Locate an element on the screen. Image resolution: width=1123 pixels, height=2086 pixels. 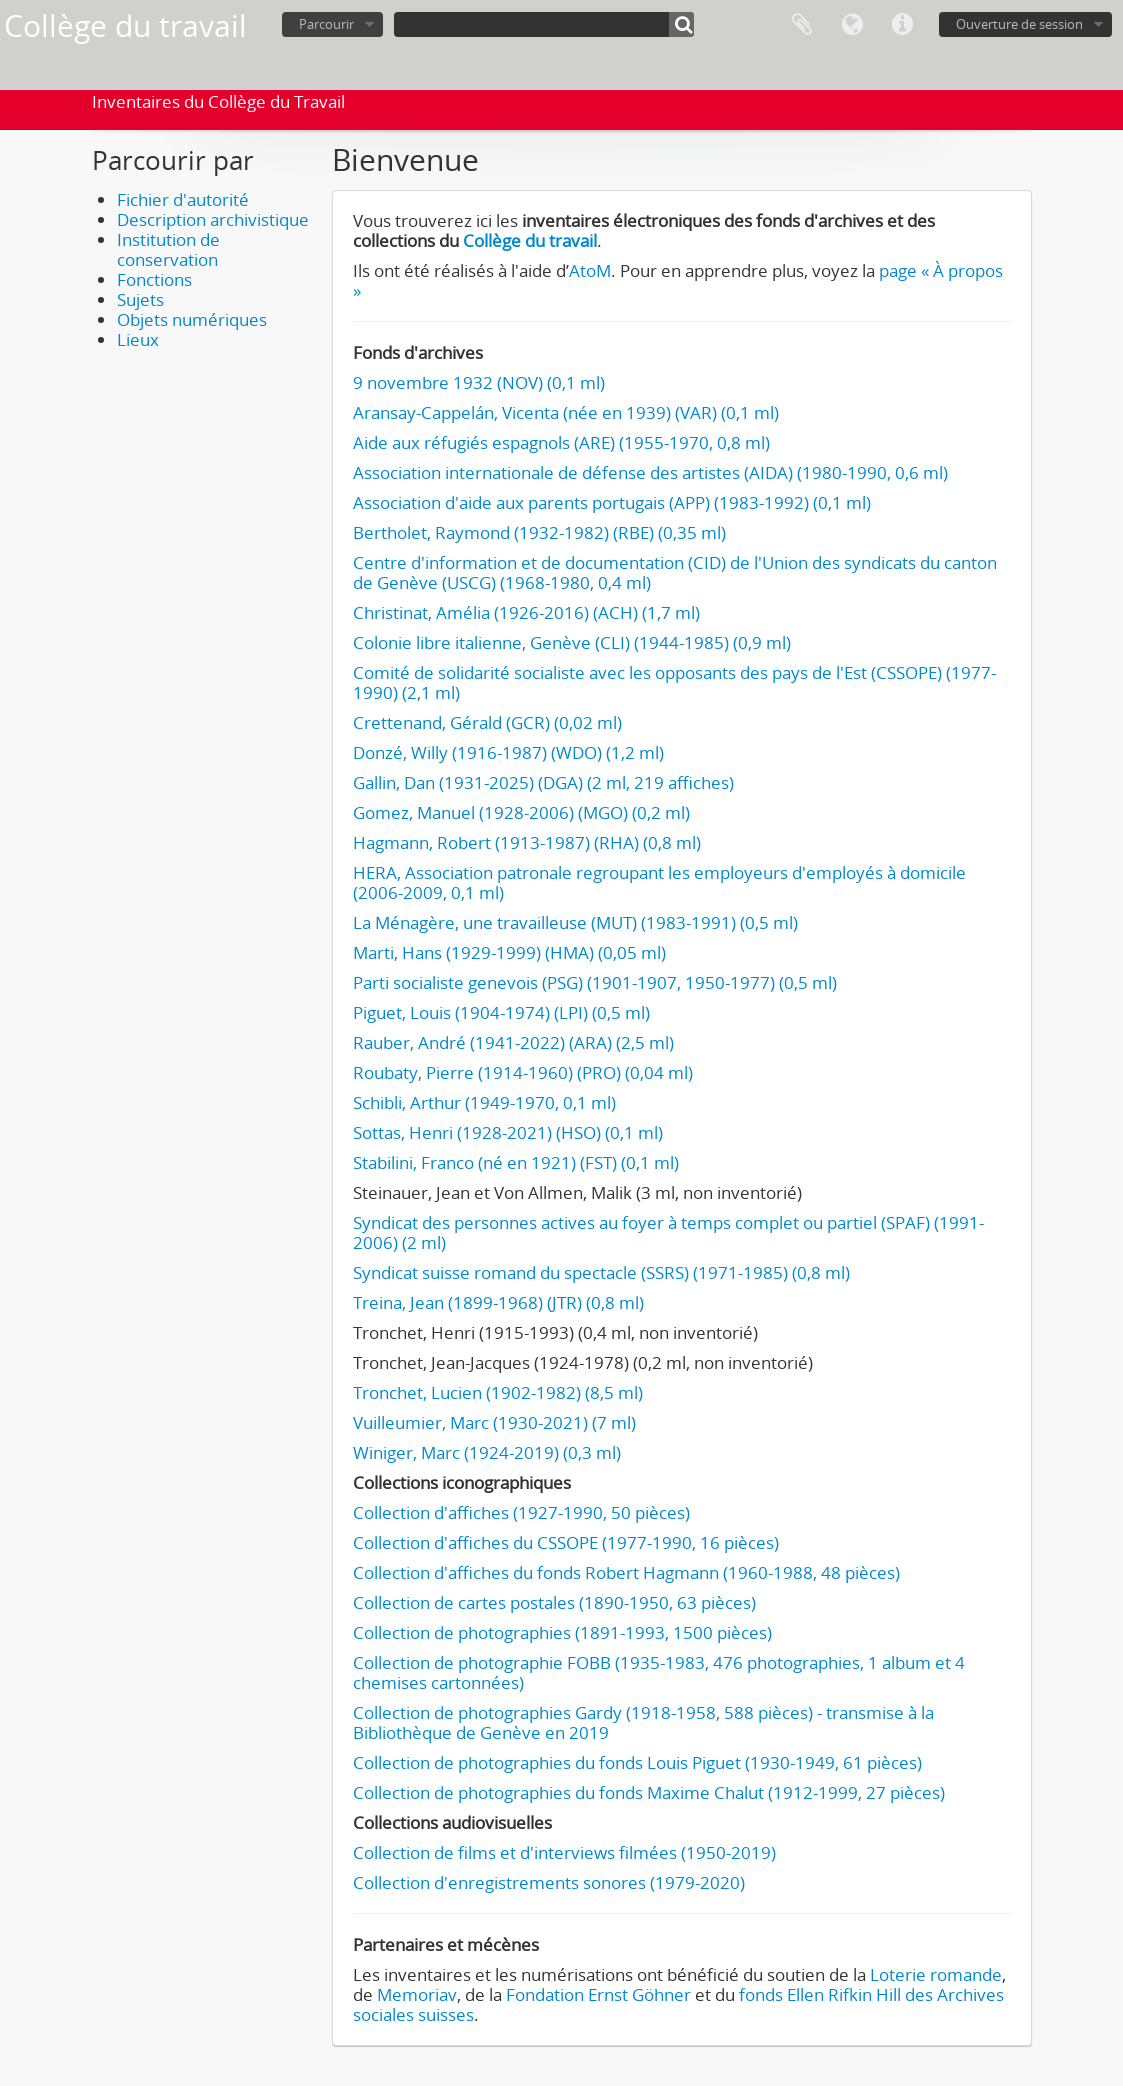
Presse-papier is located at coordinates (802, 25).